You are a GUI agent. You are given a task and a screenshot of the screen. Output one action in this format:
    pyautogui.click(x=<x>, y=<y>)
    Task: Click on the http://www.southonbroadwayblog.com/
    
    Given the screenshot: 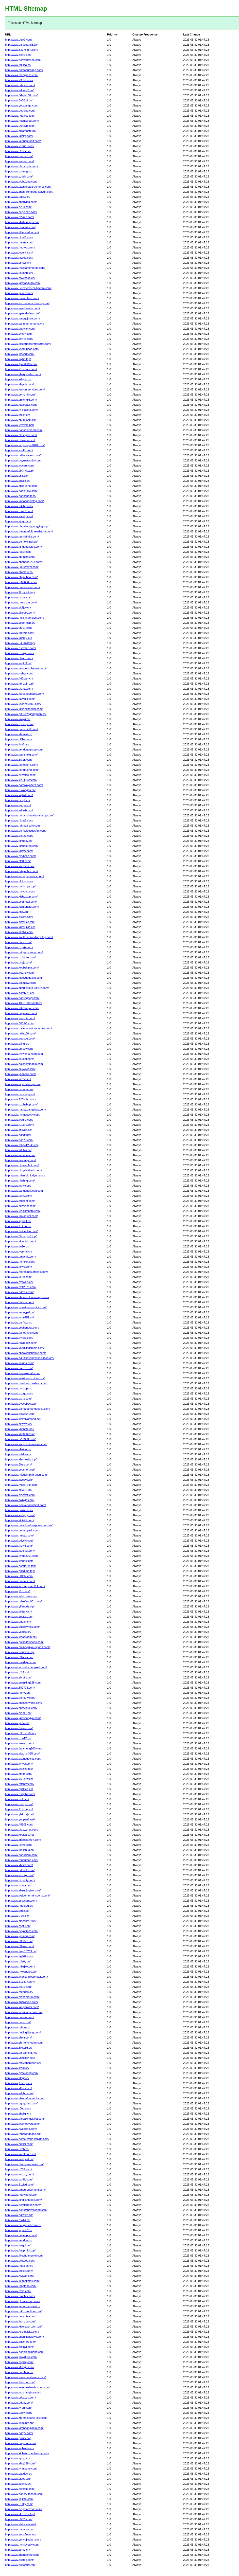 What is the action you would take?
    pyautogui.click(x=29, y=937)
    